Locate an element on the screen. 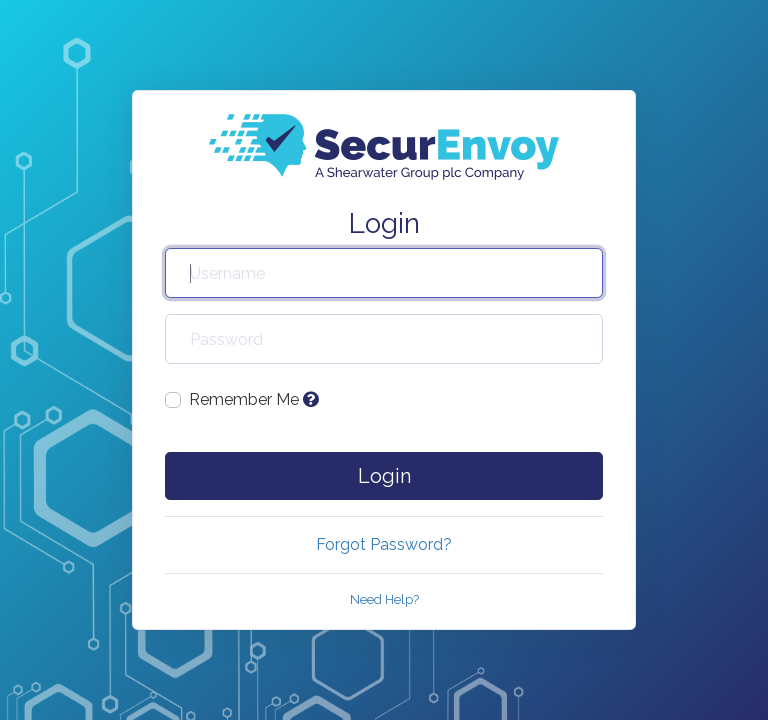  Login is located at coordinates (384, 476).